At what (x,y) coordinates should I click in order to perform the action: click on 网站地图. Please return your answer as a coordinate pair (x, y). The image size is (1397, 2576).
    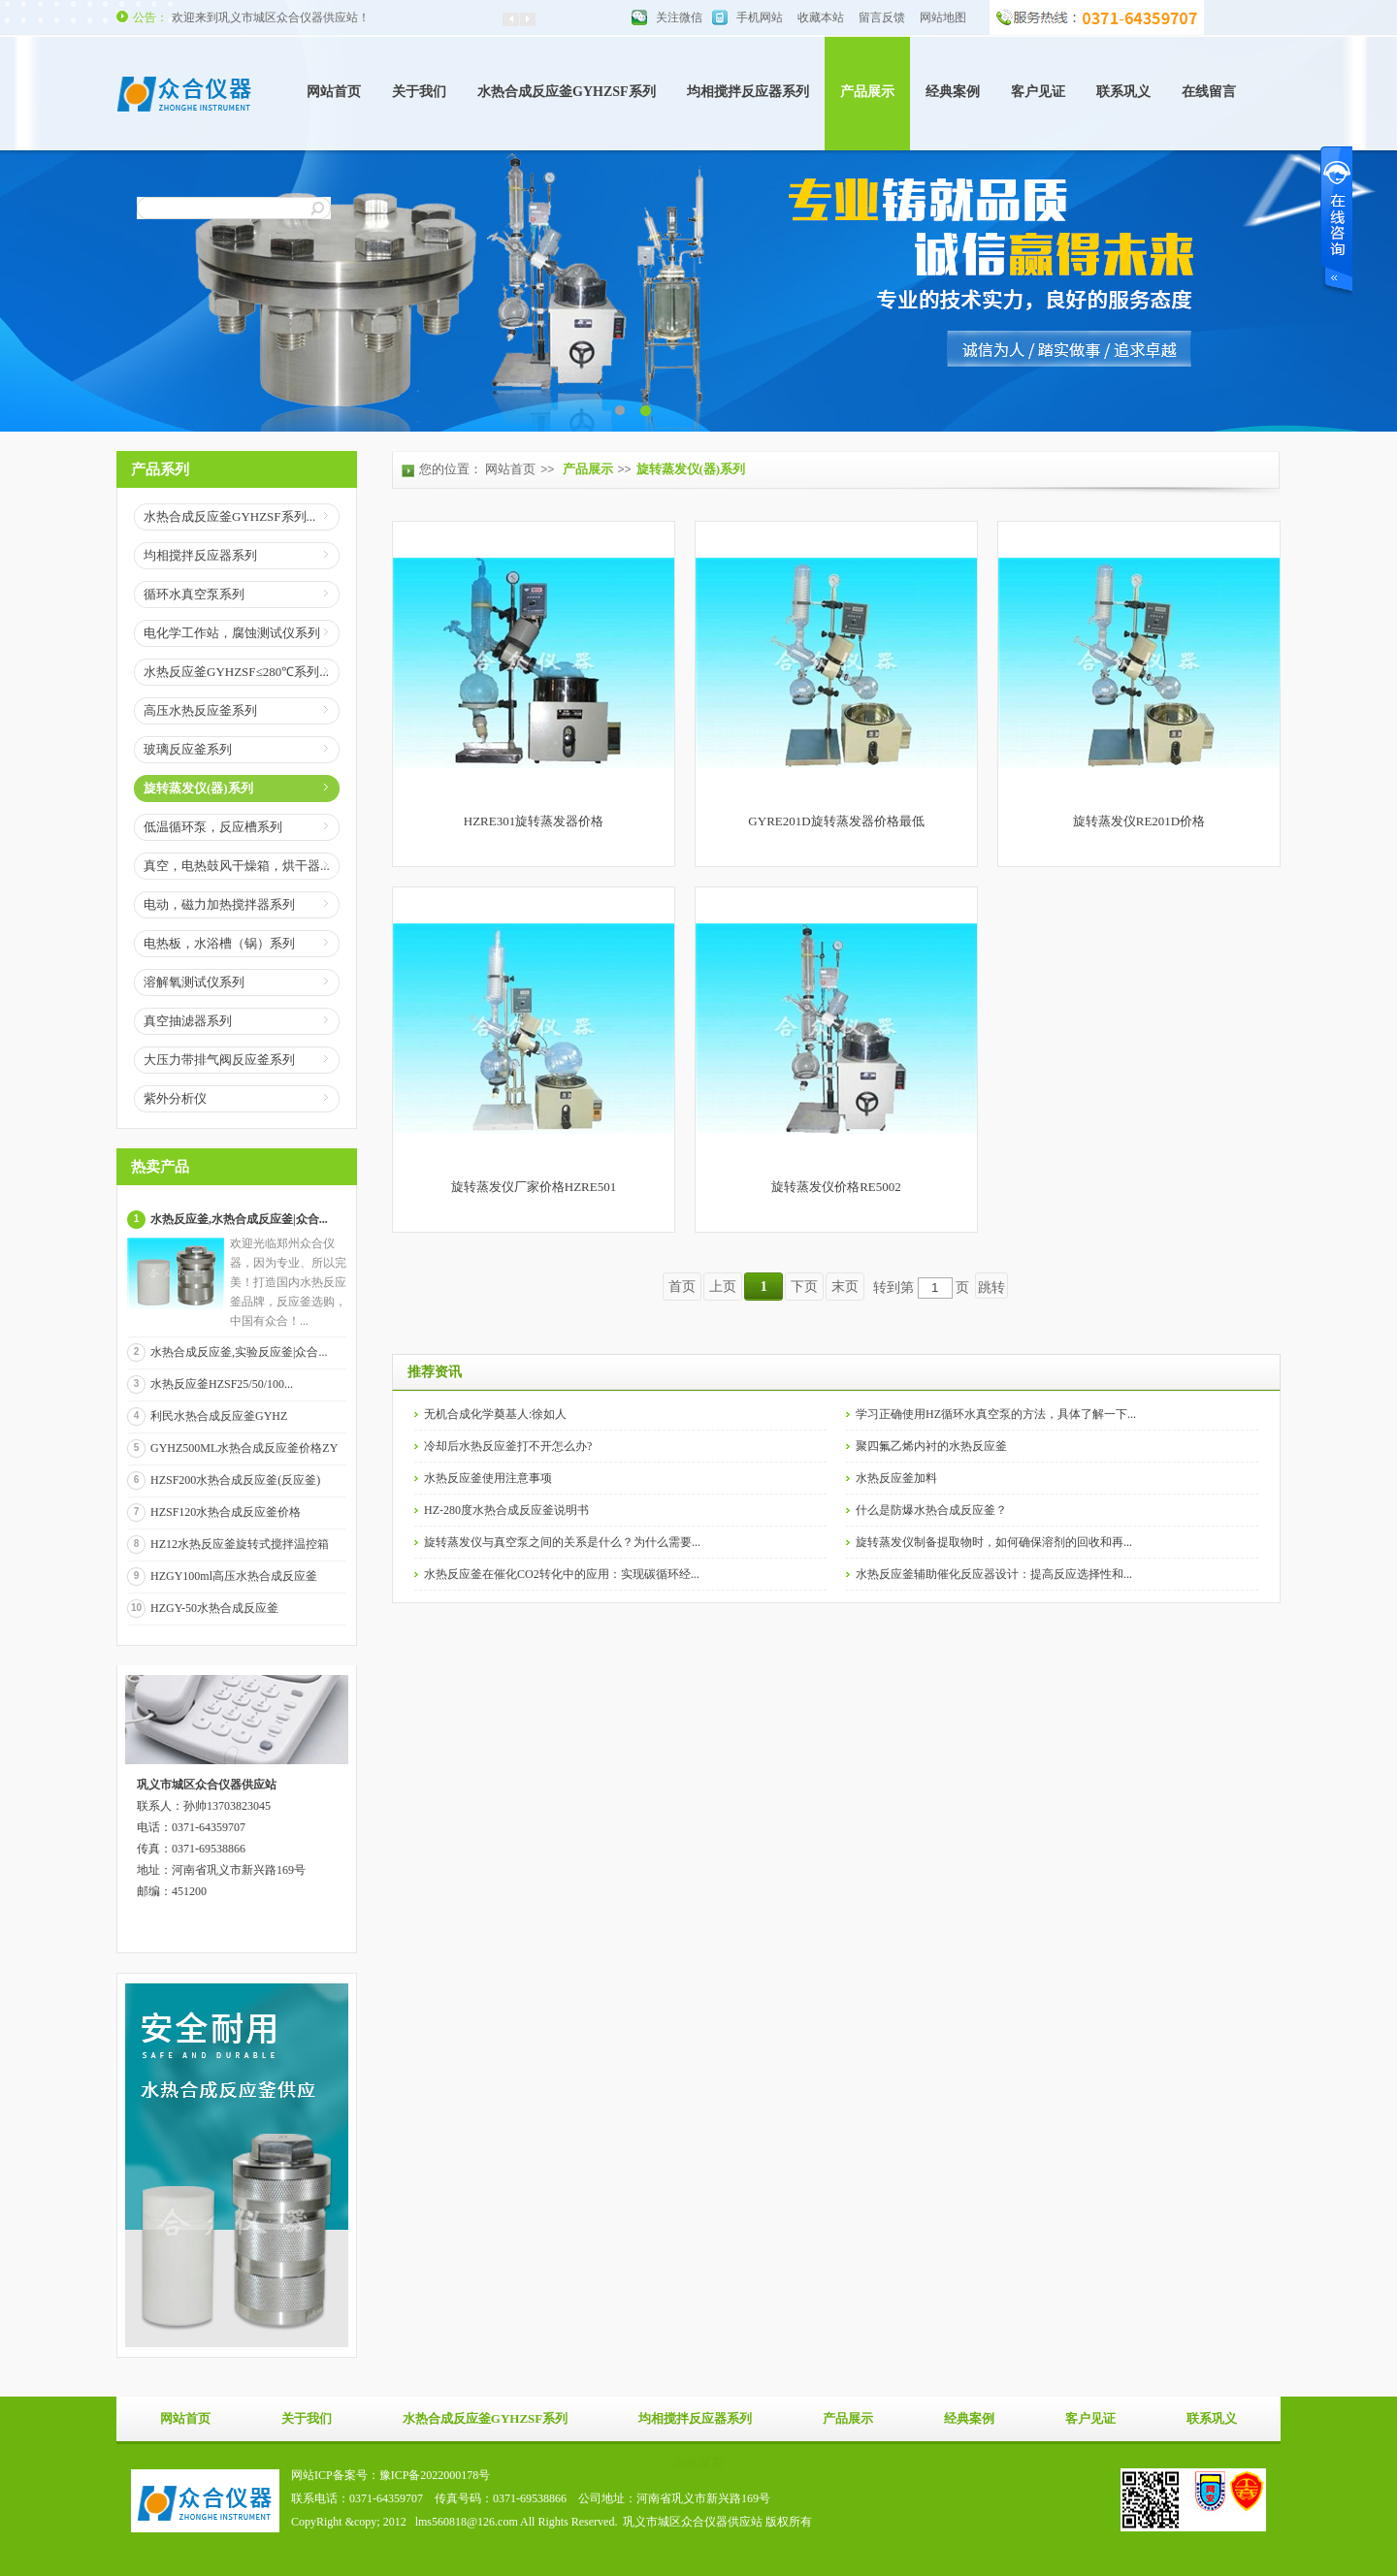
    Looking at the image, I should click on (943, 17).